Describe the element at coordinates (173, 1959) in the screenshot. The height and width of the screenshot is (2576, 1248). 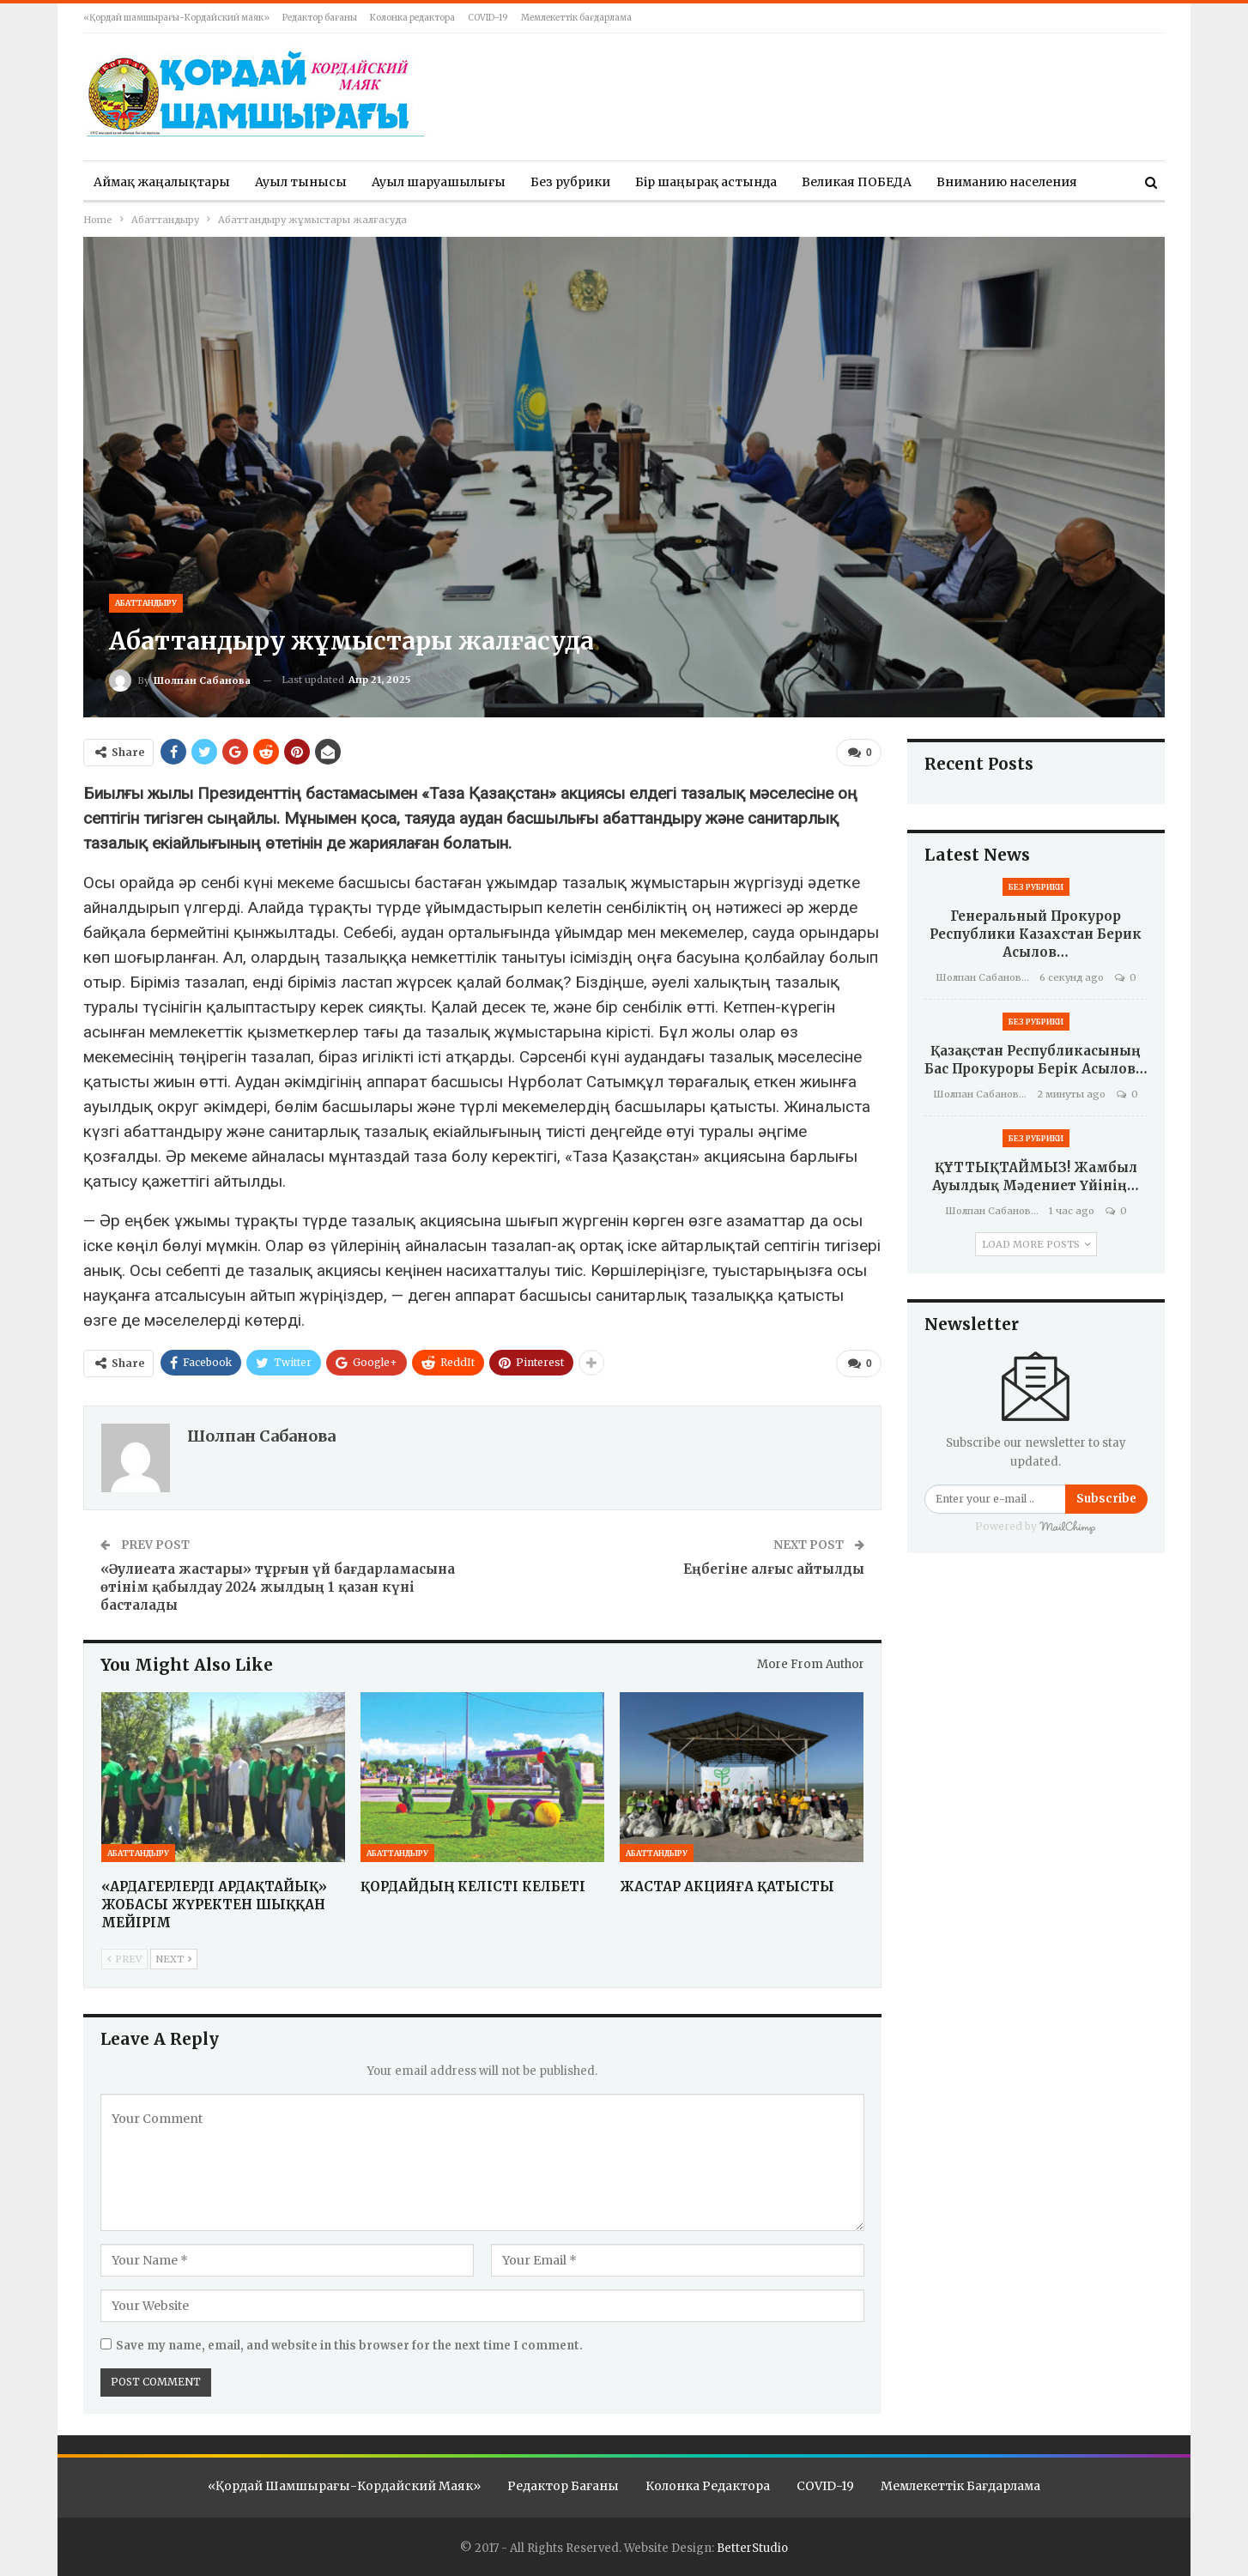
I see `Next` at that location.